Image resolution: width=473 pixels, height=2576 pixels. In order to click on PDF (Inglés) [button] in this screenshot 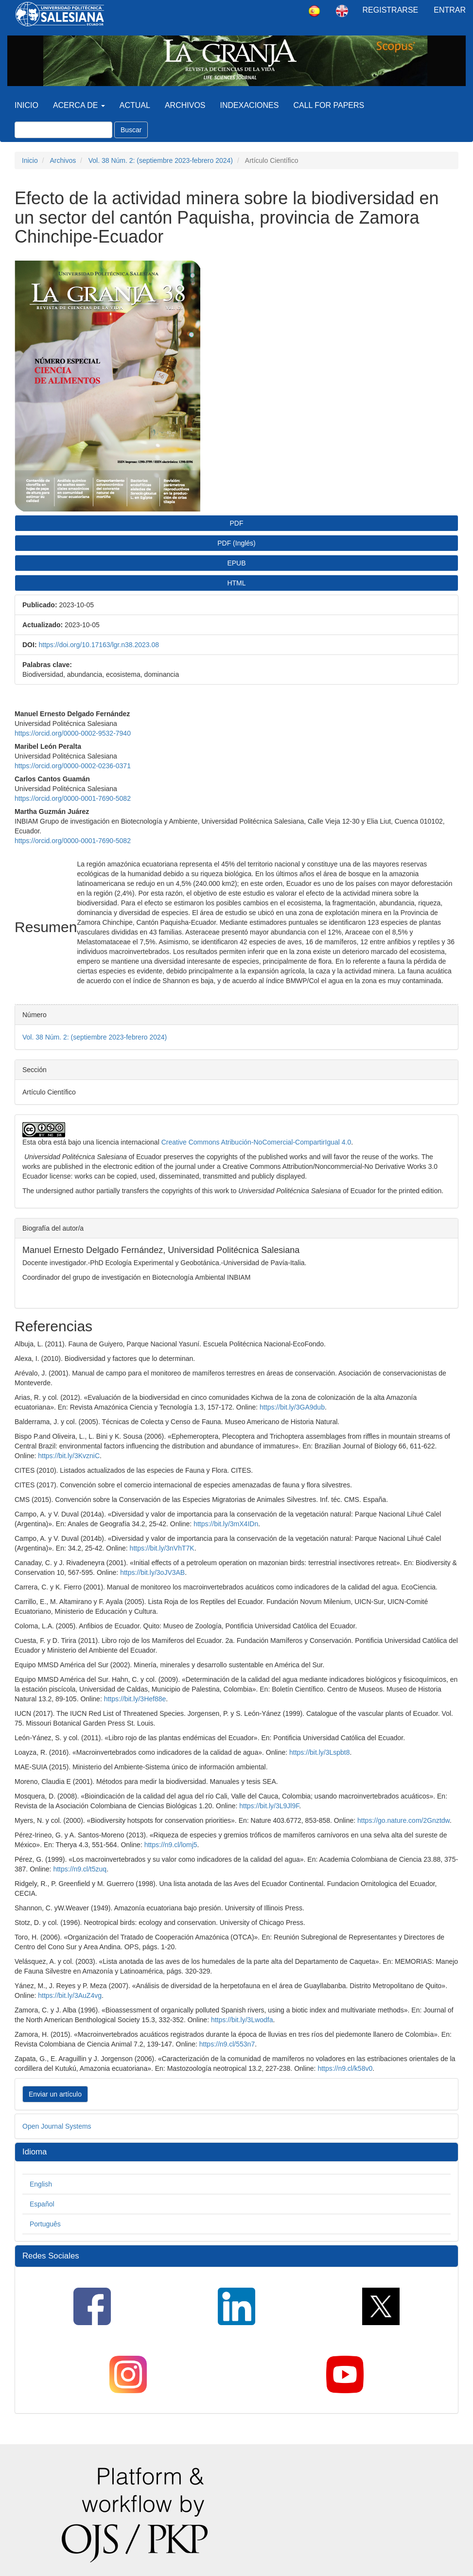, I will do `click(236, 543)`.